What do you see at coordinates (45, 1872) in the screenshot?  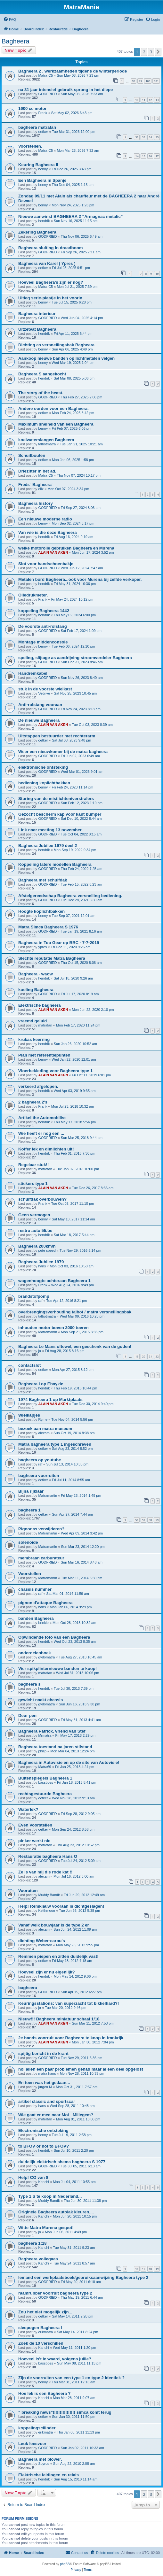 I see `Ze is van mij die rode kat !!` at bounding box center [45, 1872].